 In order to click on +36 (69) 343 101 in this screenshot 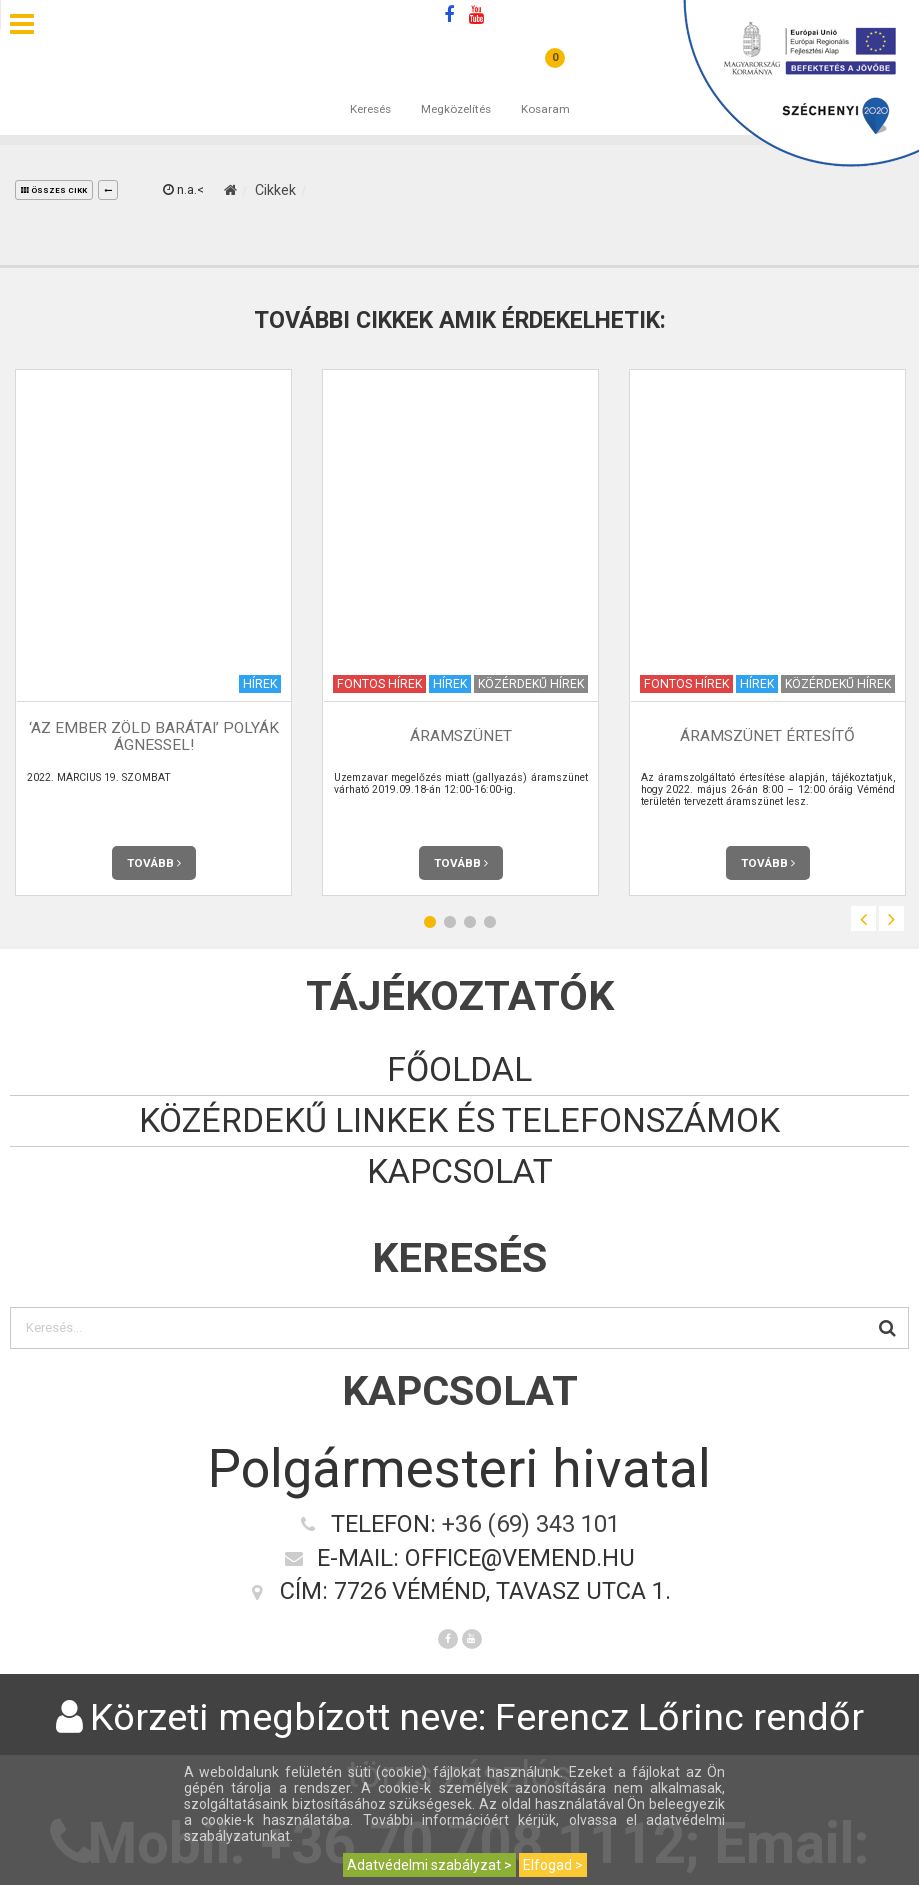, I will do `click(531, 1524)`.